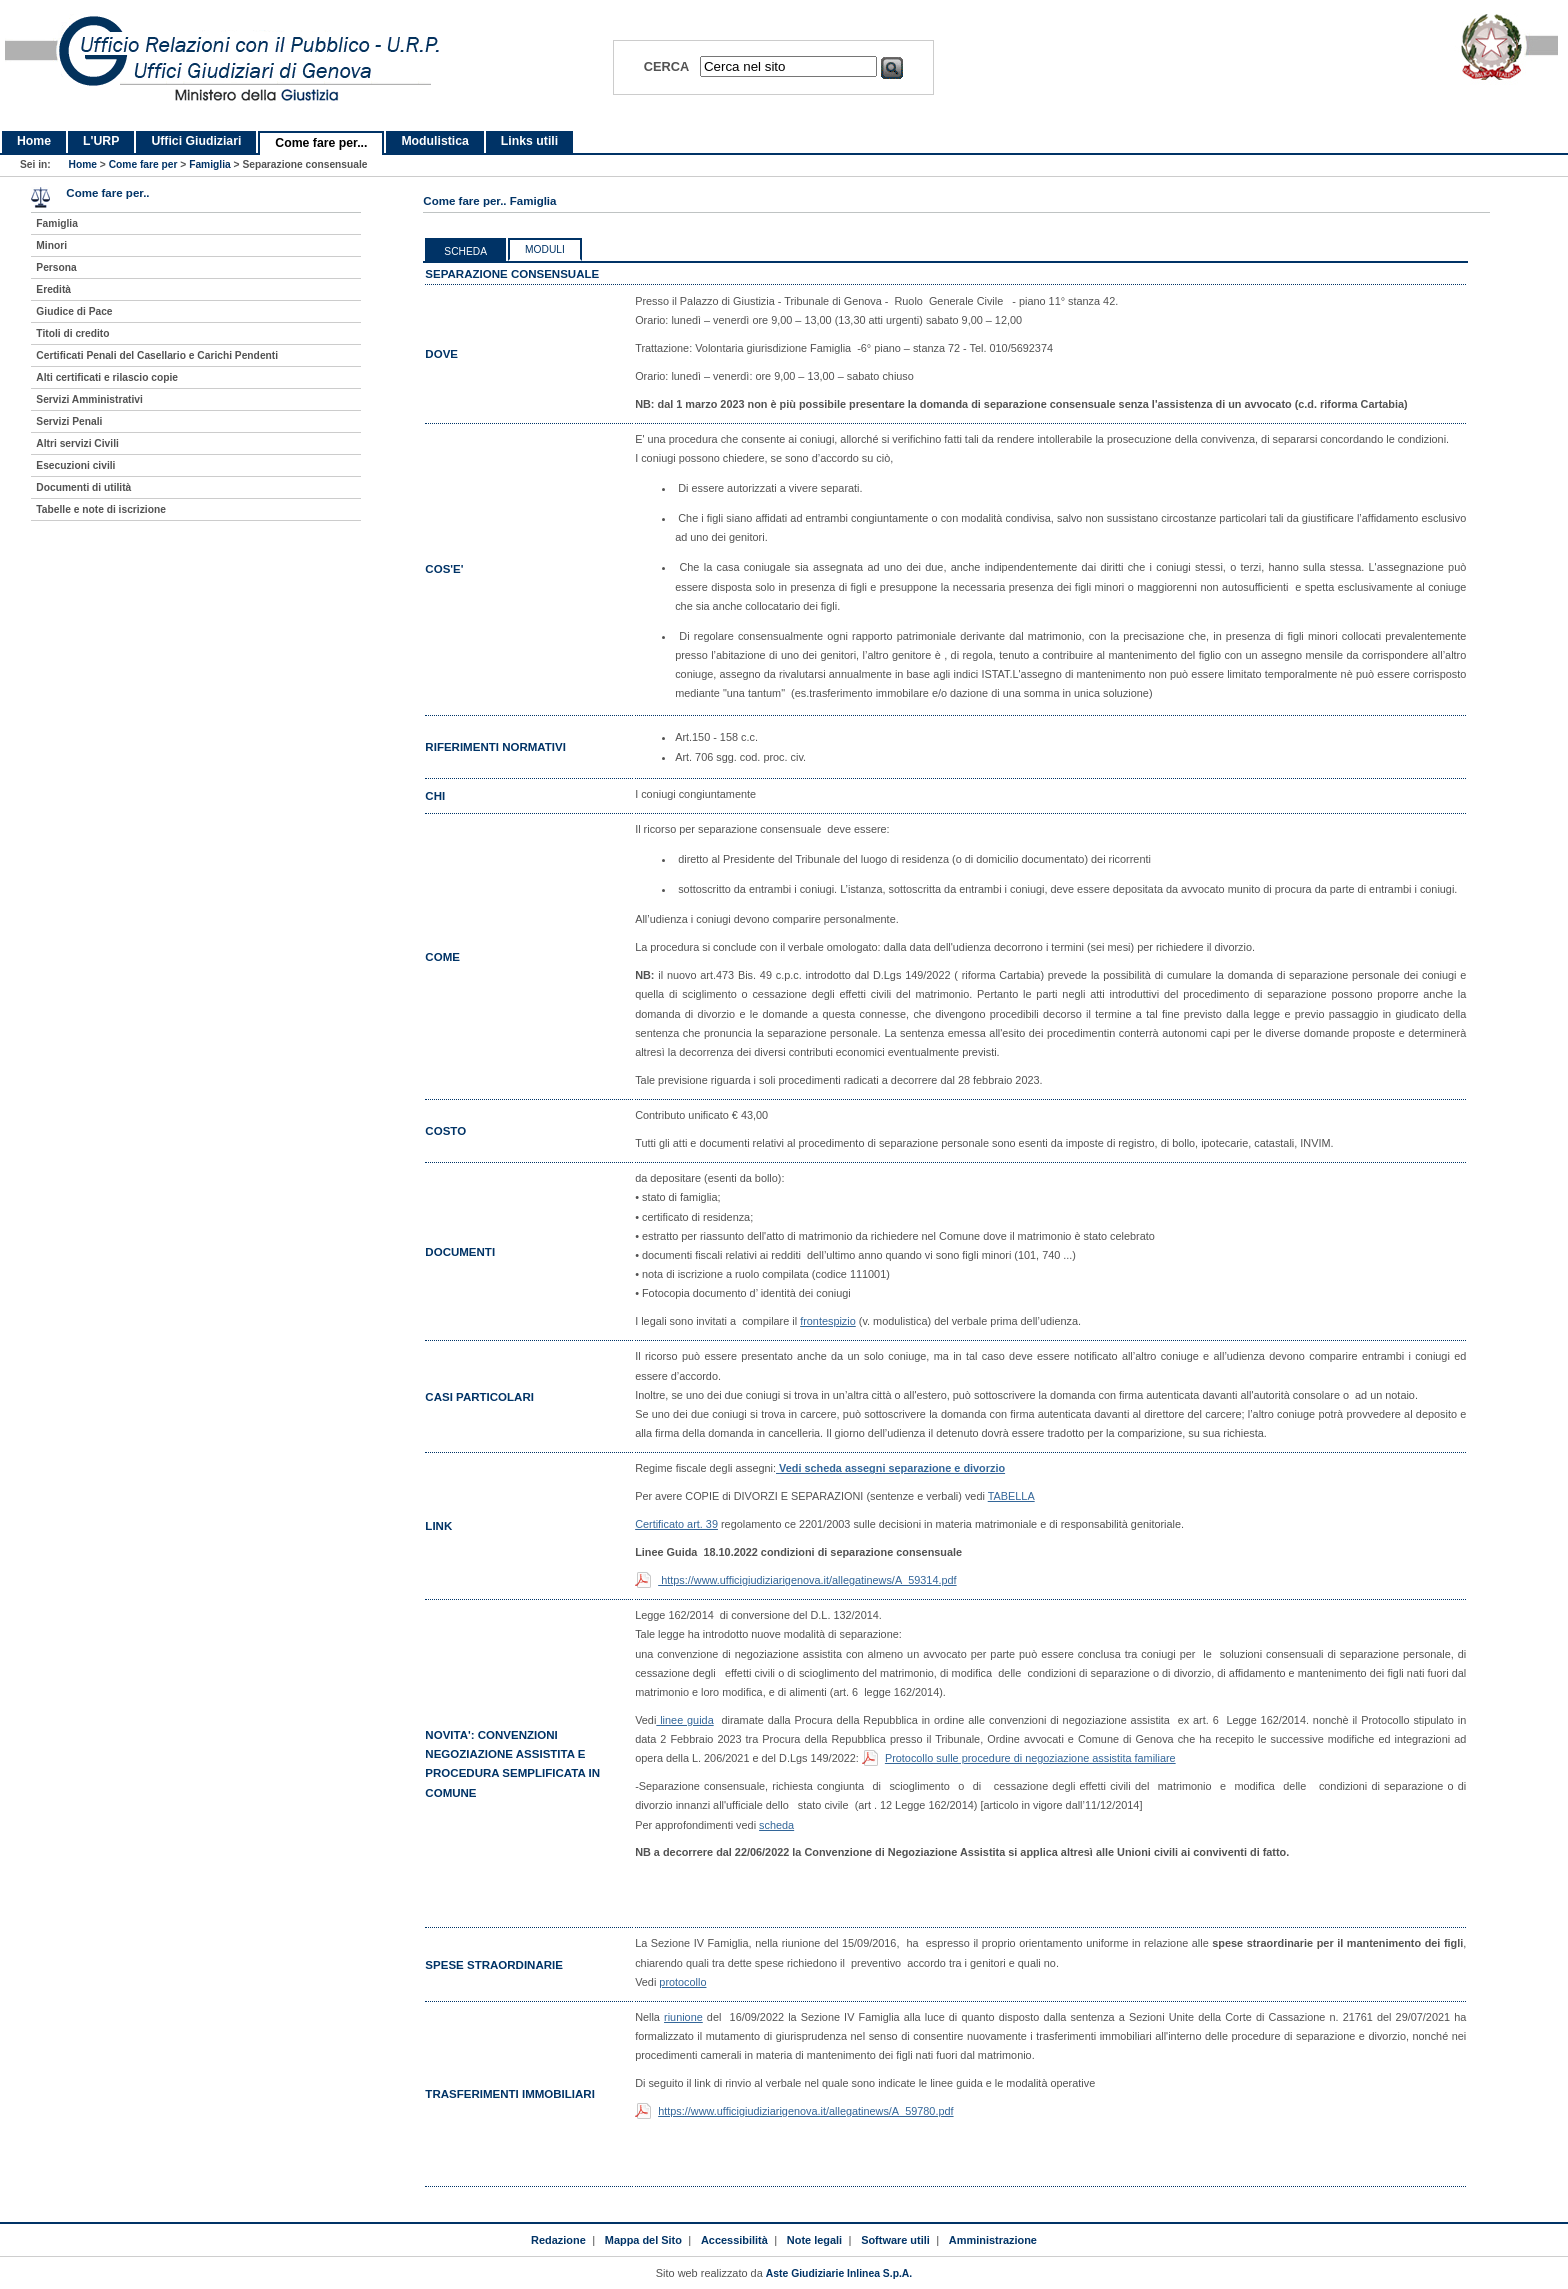  What do you see at coordinates (101, 141) in the screenshot?
I see `L'URP` at bounding box center [101, 141].